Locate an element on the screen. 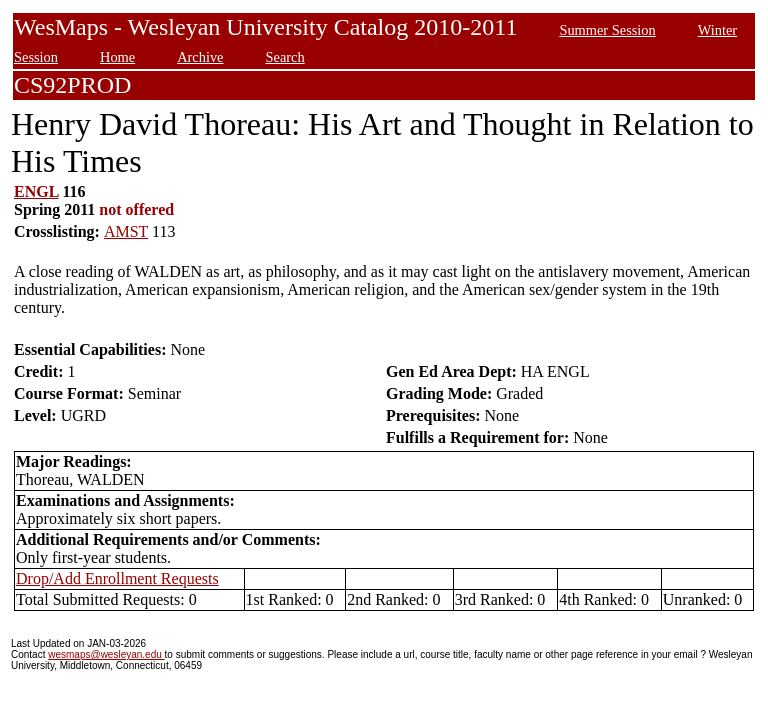 This screenshot has height=720, width=768. wesmaps@wesleyan.edu is located at coordinates (106, 654).